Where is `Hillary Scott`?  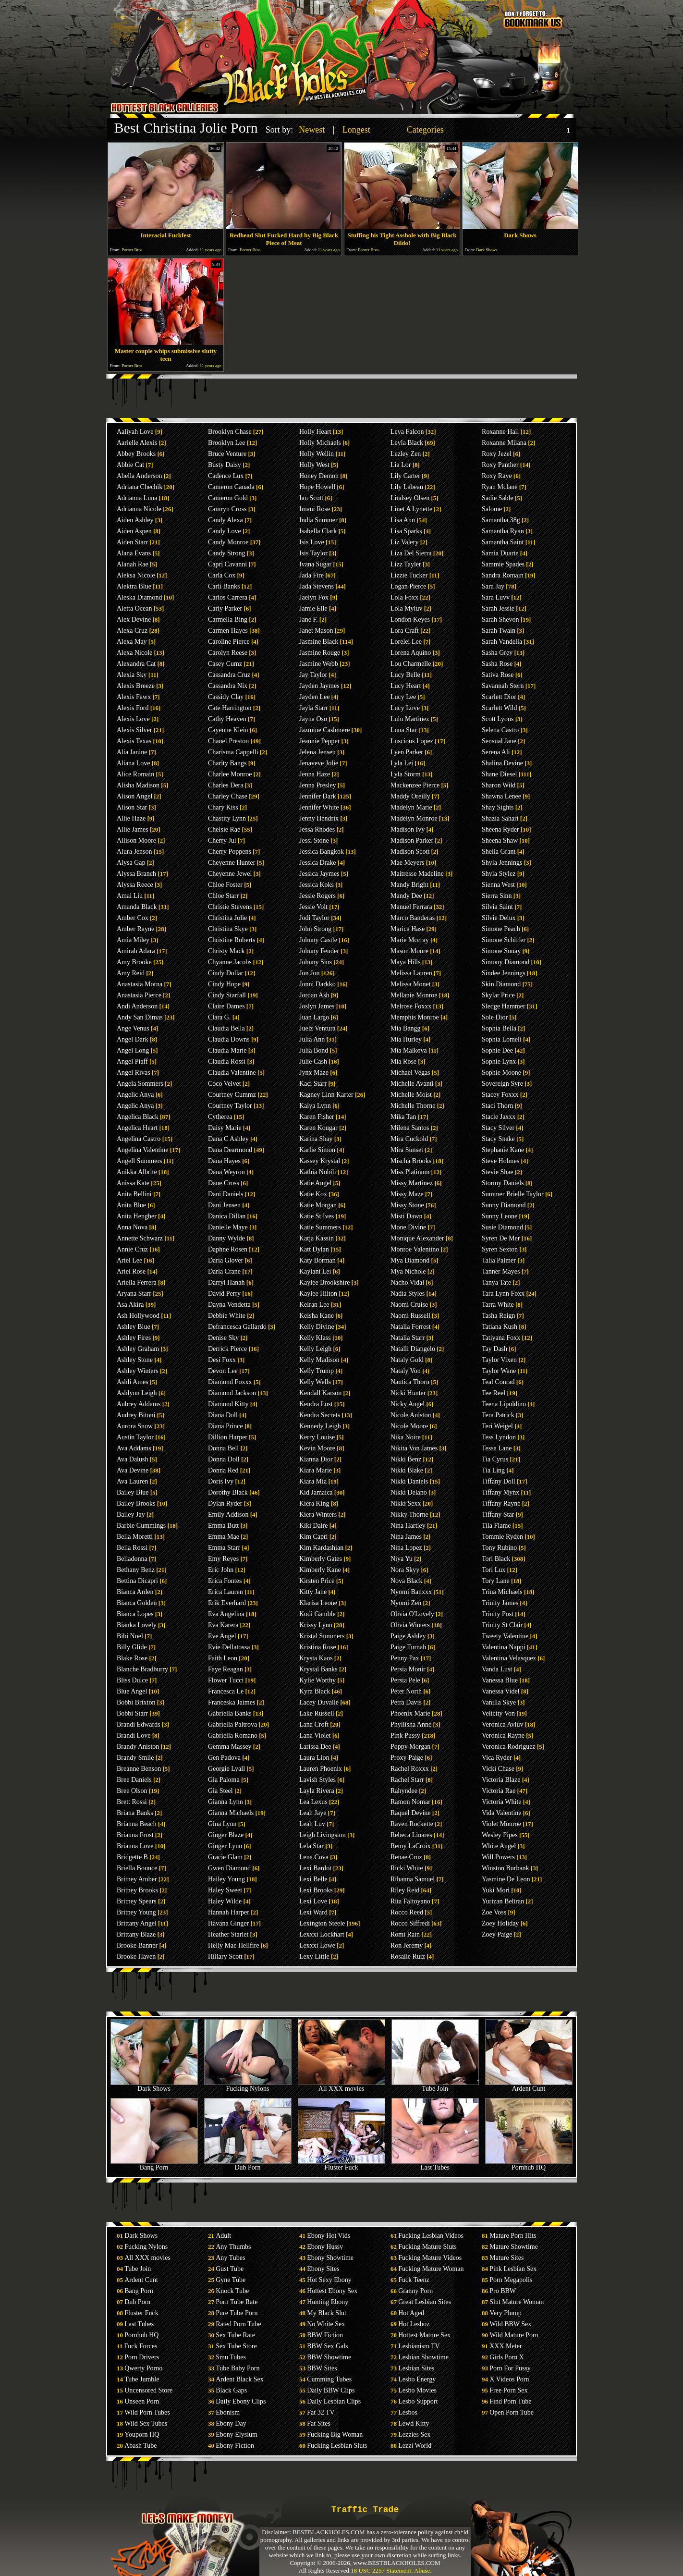 Hillary Scott is located at coordinates (225, 1956).